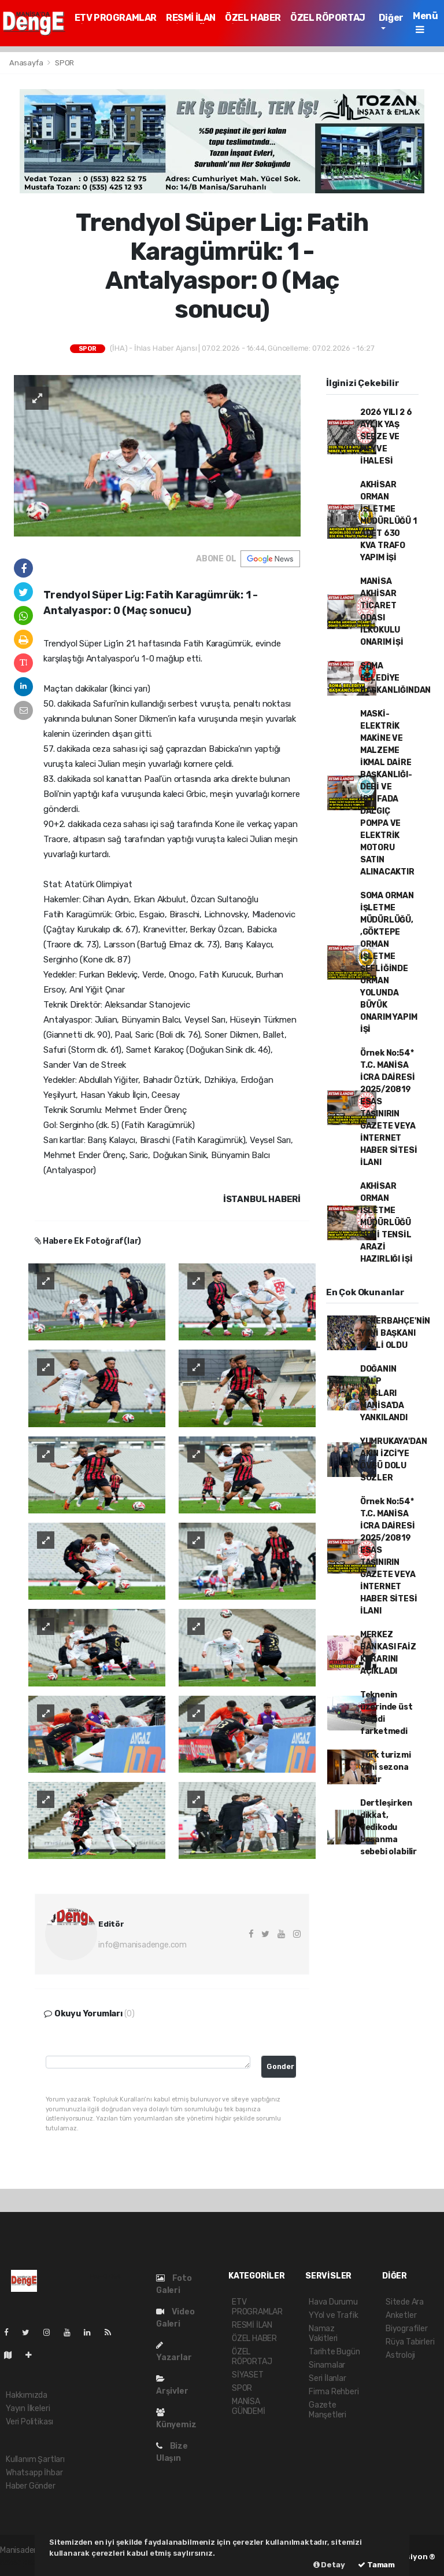  Describe the element at coordinates (253, 17) in the screenshot. I see `ÖZEL HABER` at that location.